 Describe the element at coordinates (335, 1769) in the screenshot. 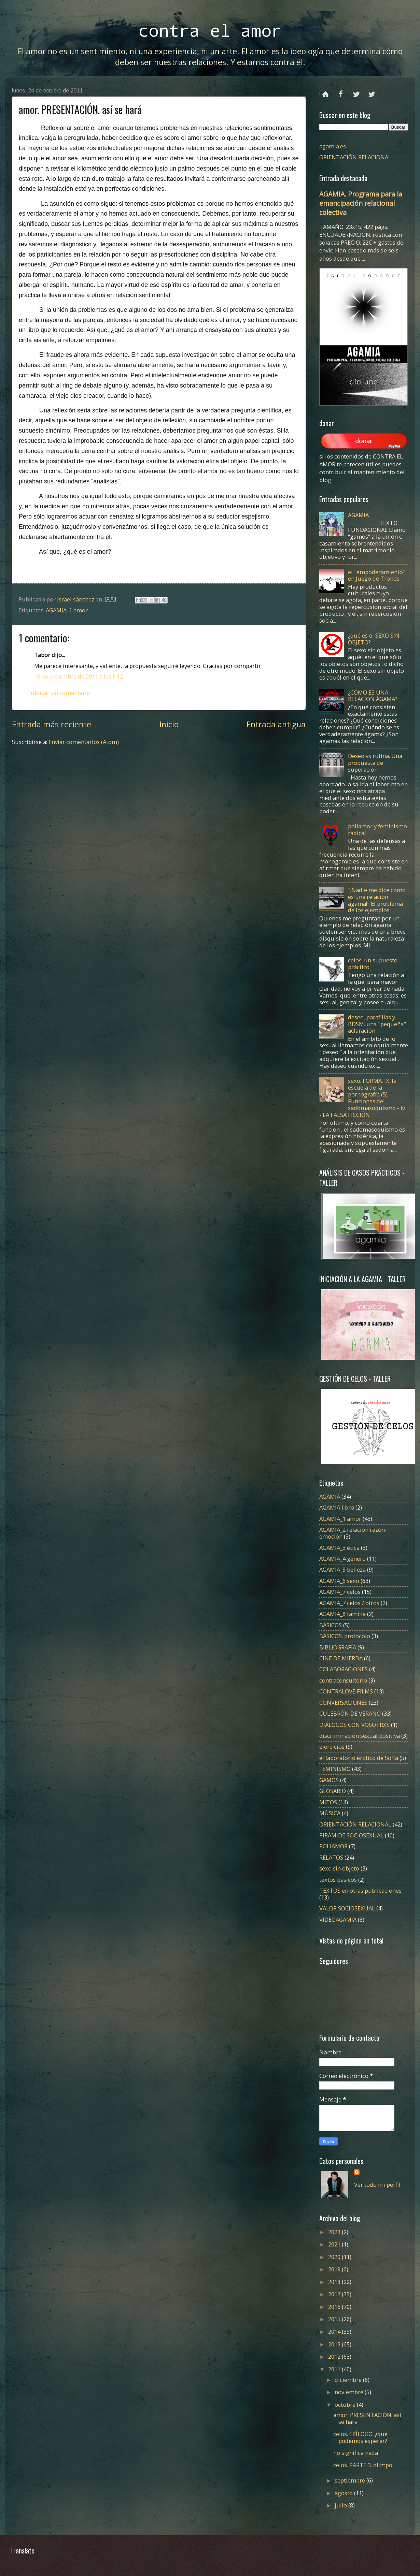

I see `FEMINISMO` at that location.